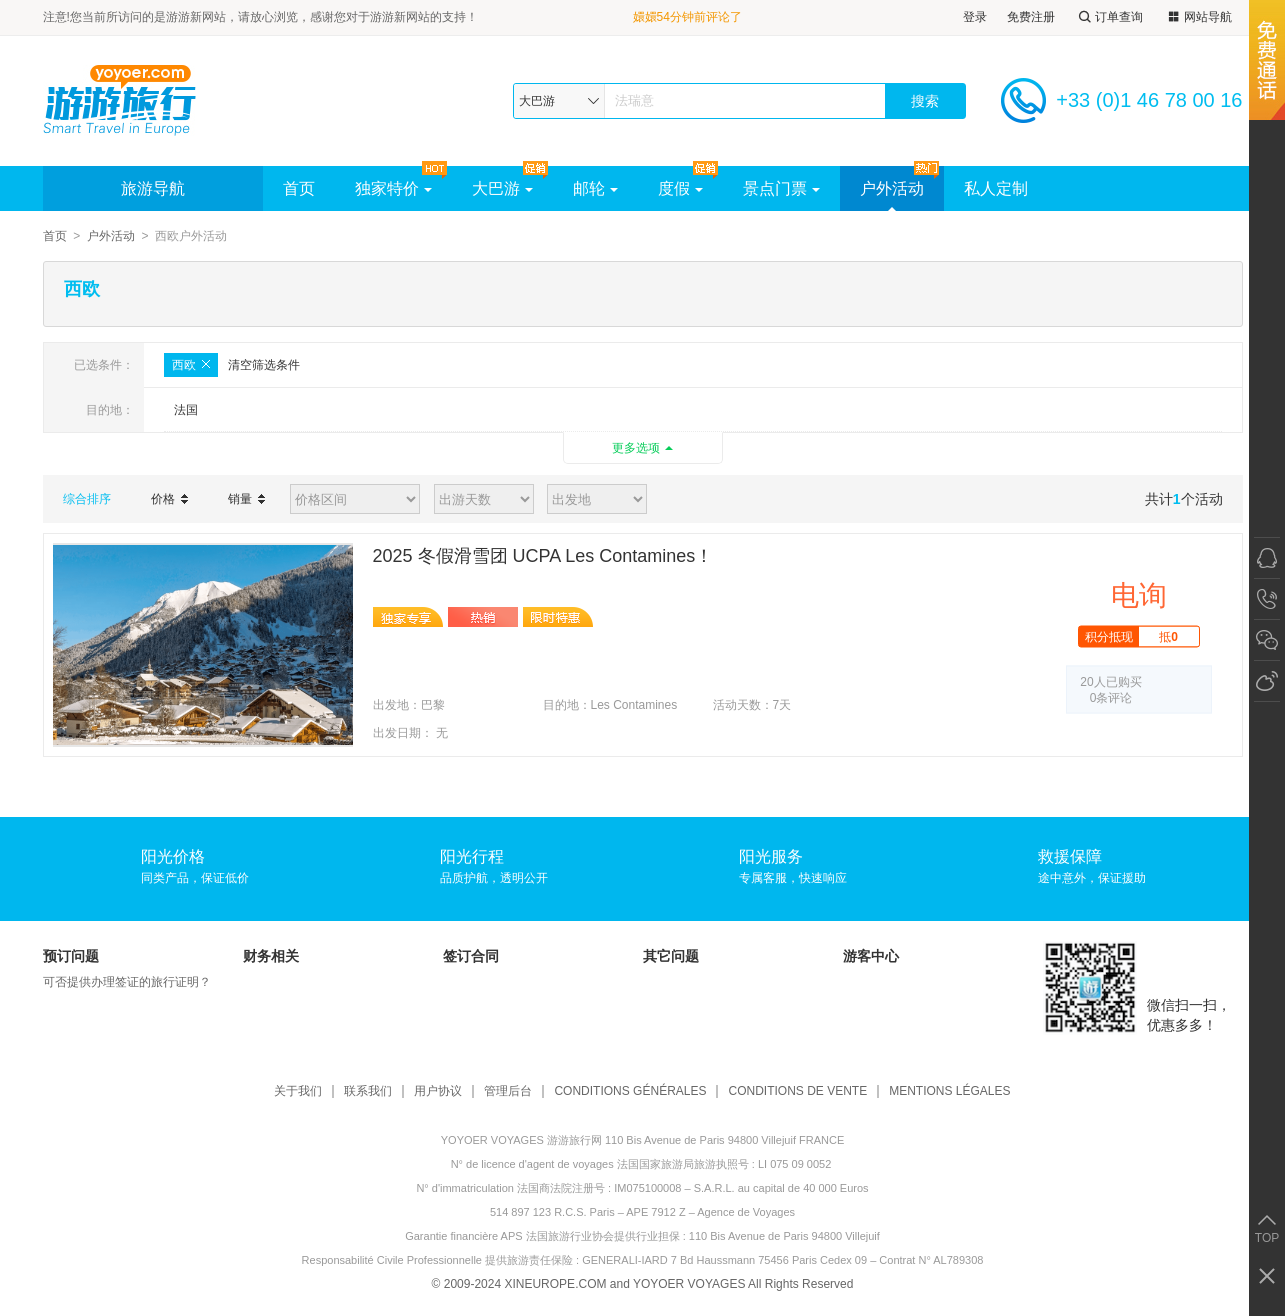 This screenshot has height=1316, width=1285. What do you see at coordinates (636, 448) in the screenshot?
I see `更多选项` at bounding box center [636, 448].